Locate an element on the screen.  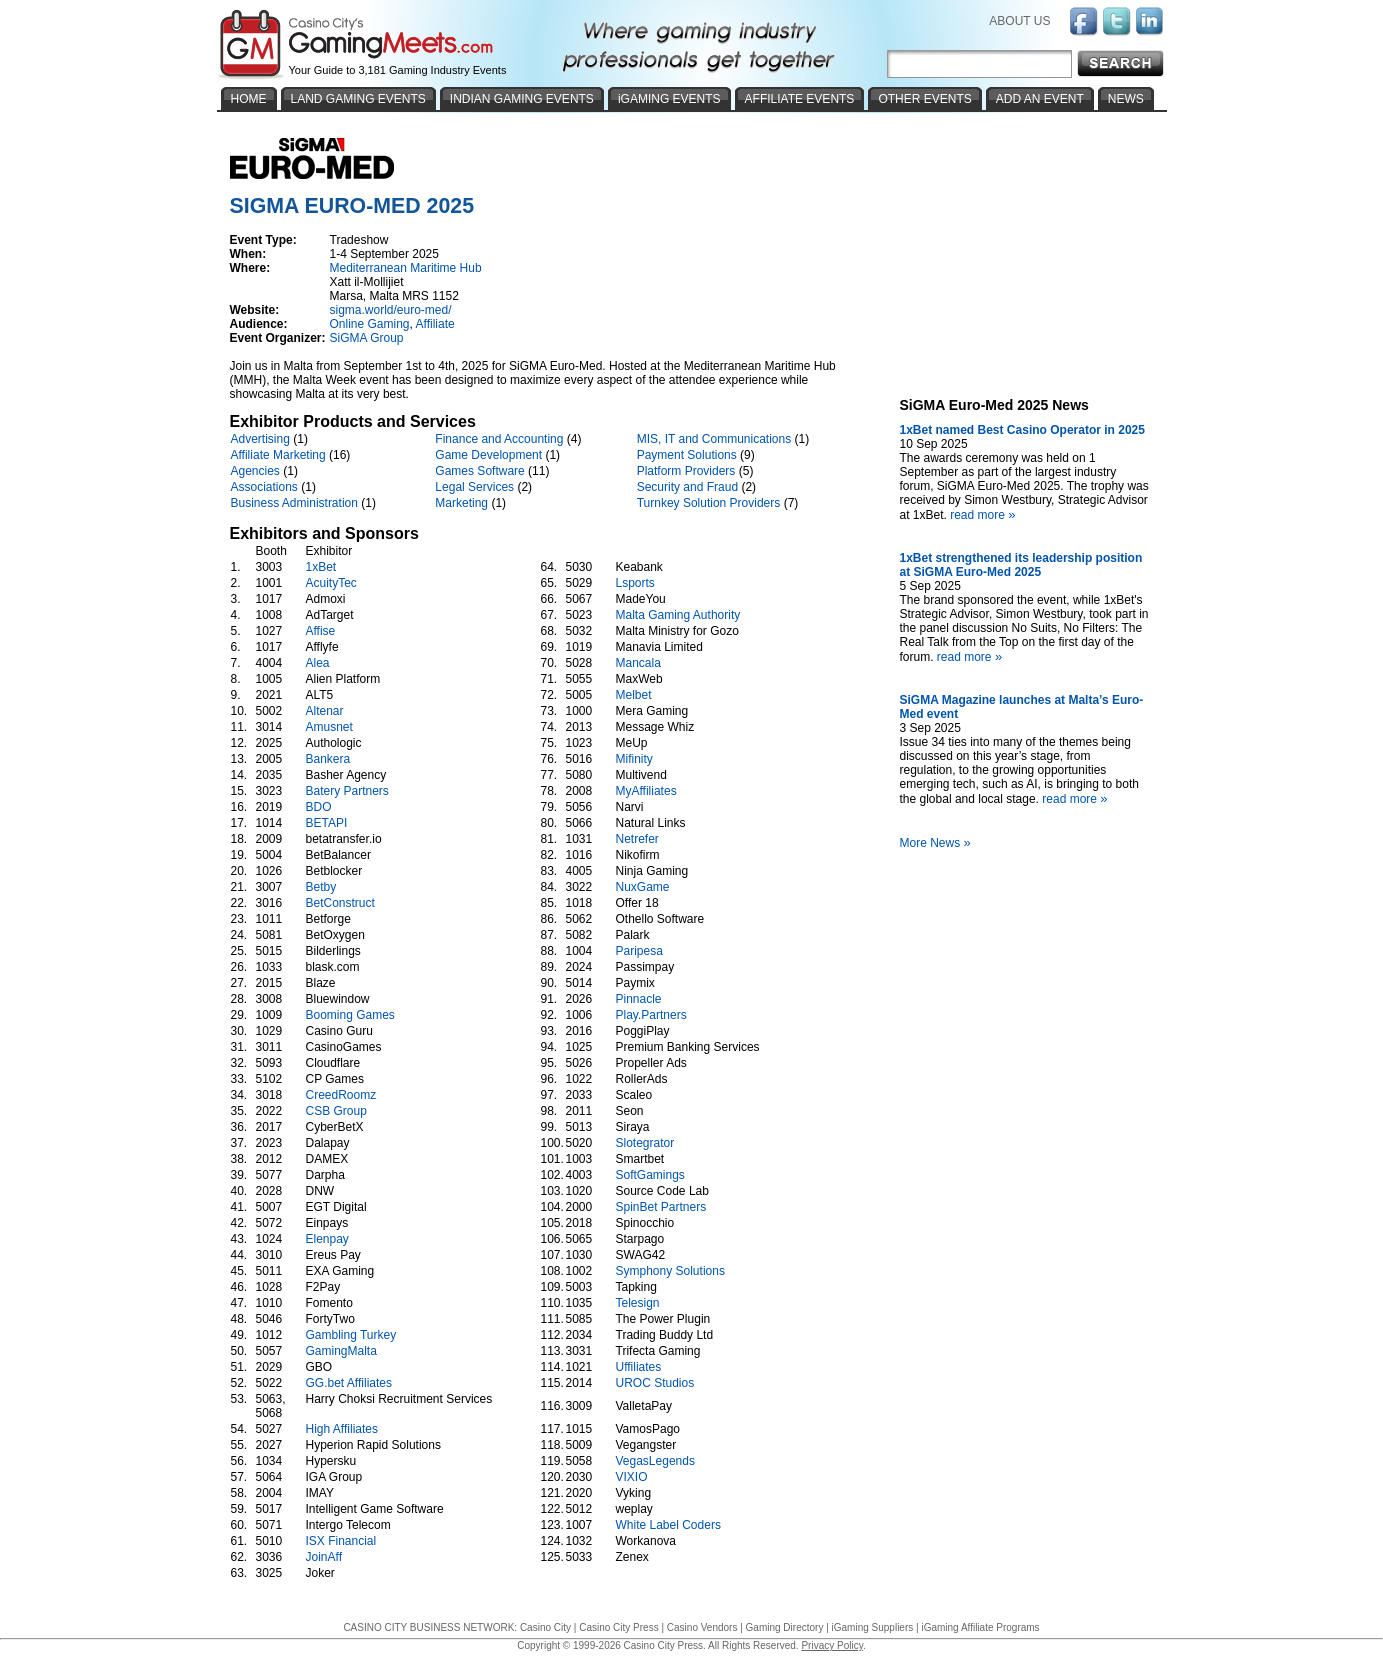
Game Development is located at coordinates (488, 455).